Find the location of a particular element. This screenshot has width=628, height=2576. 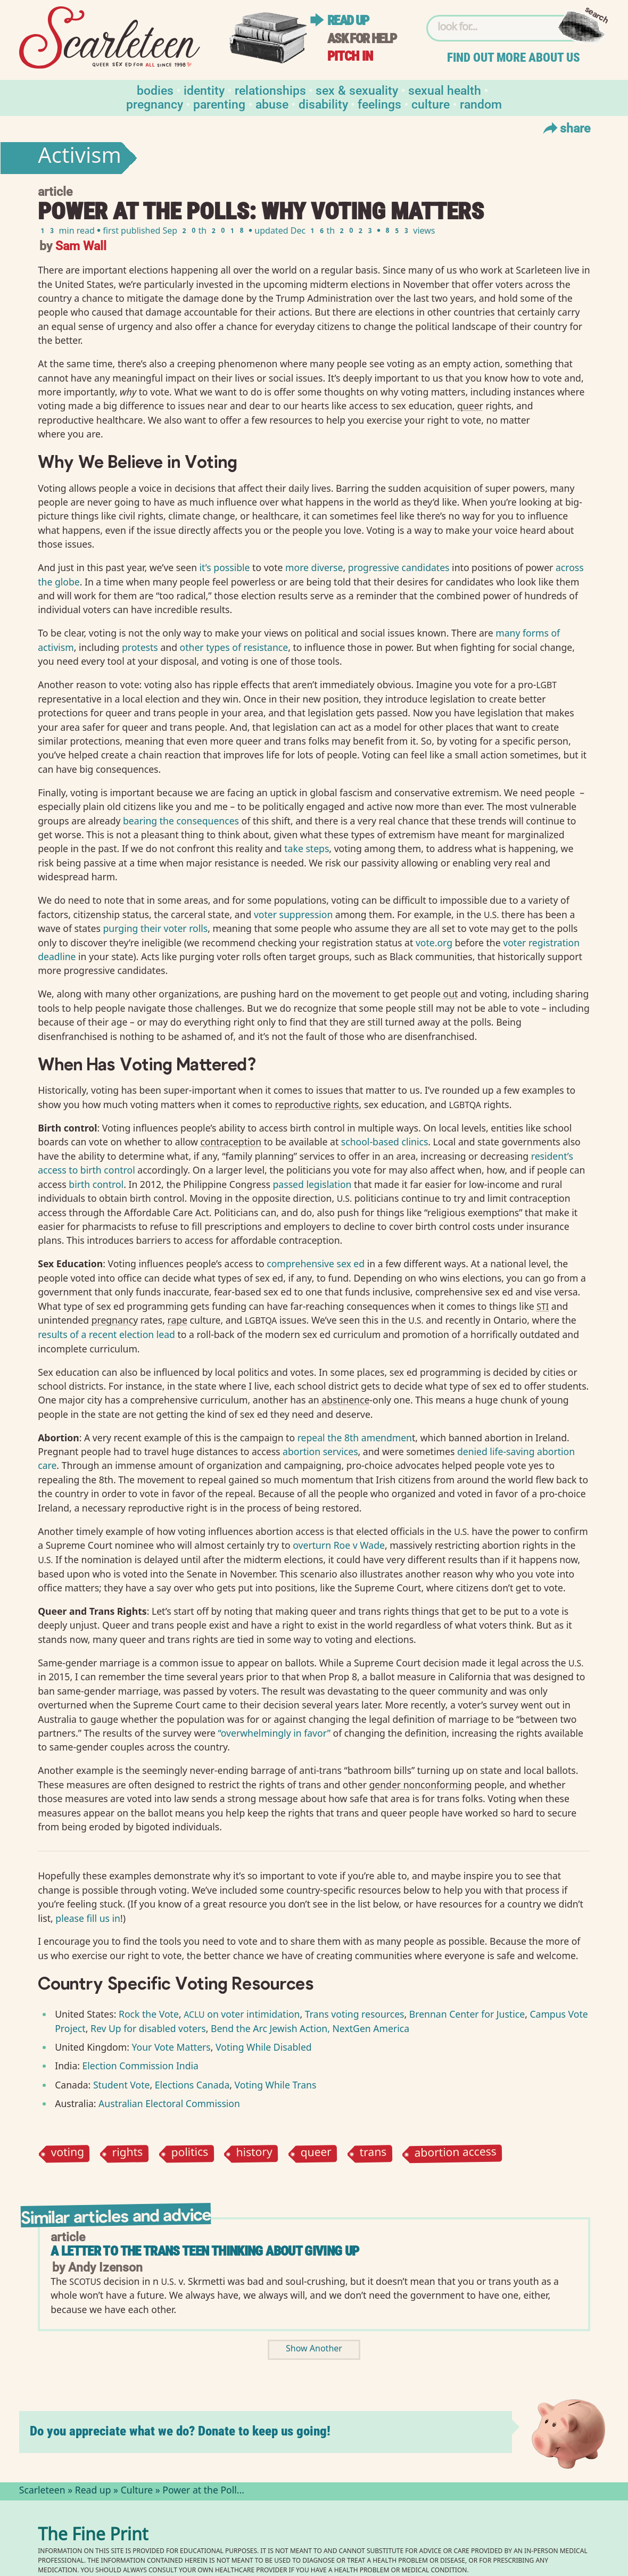

abortion services is located at coordinates (320, 1451).